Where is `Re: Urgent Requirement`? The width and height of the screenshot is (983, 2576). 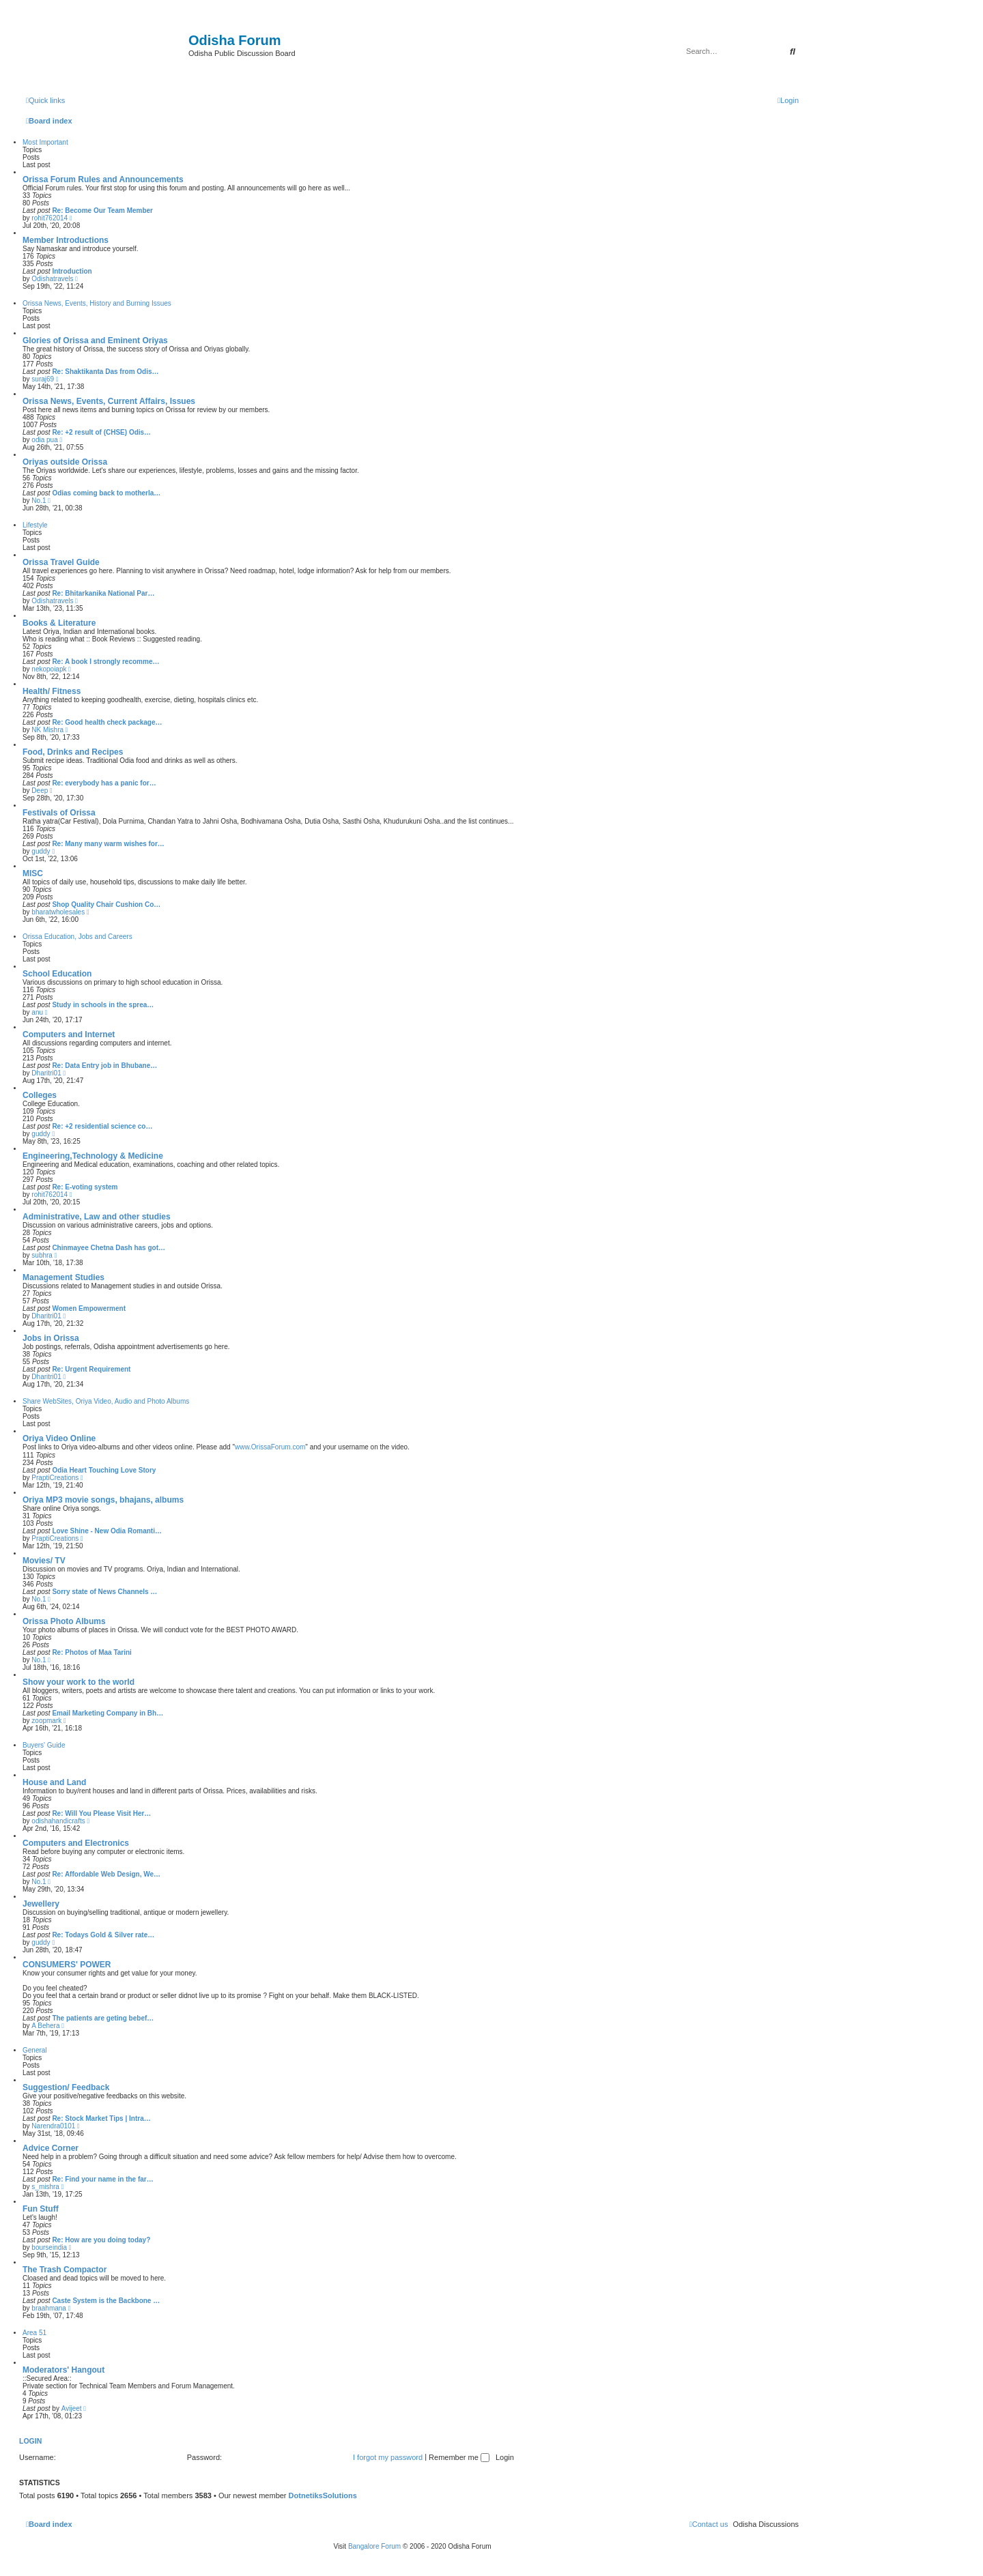 Re: Urgent Requirement is located at coordinates (91, 1369).